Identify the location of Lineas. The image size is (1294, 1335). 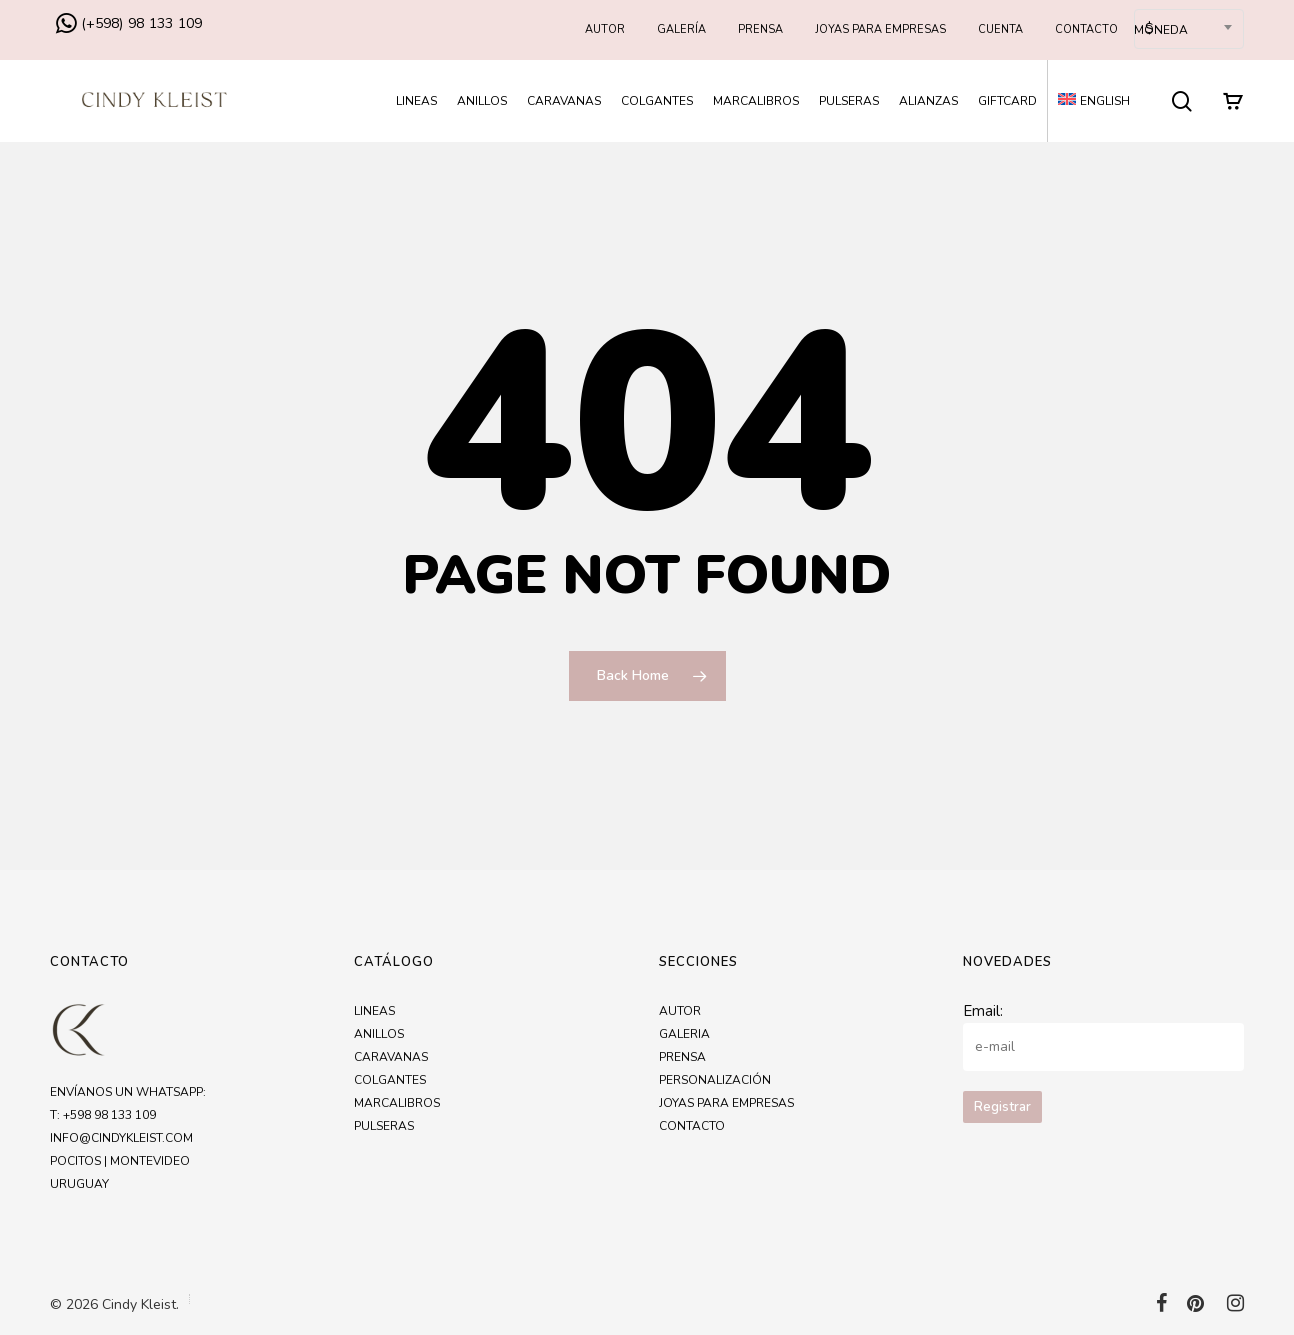
(374, 1011).